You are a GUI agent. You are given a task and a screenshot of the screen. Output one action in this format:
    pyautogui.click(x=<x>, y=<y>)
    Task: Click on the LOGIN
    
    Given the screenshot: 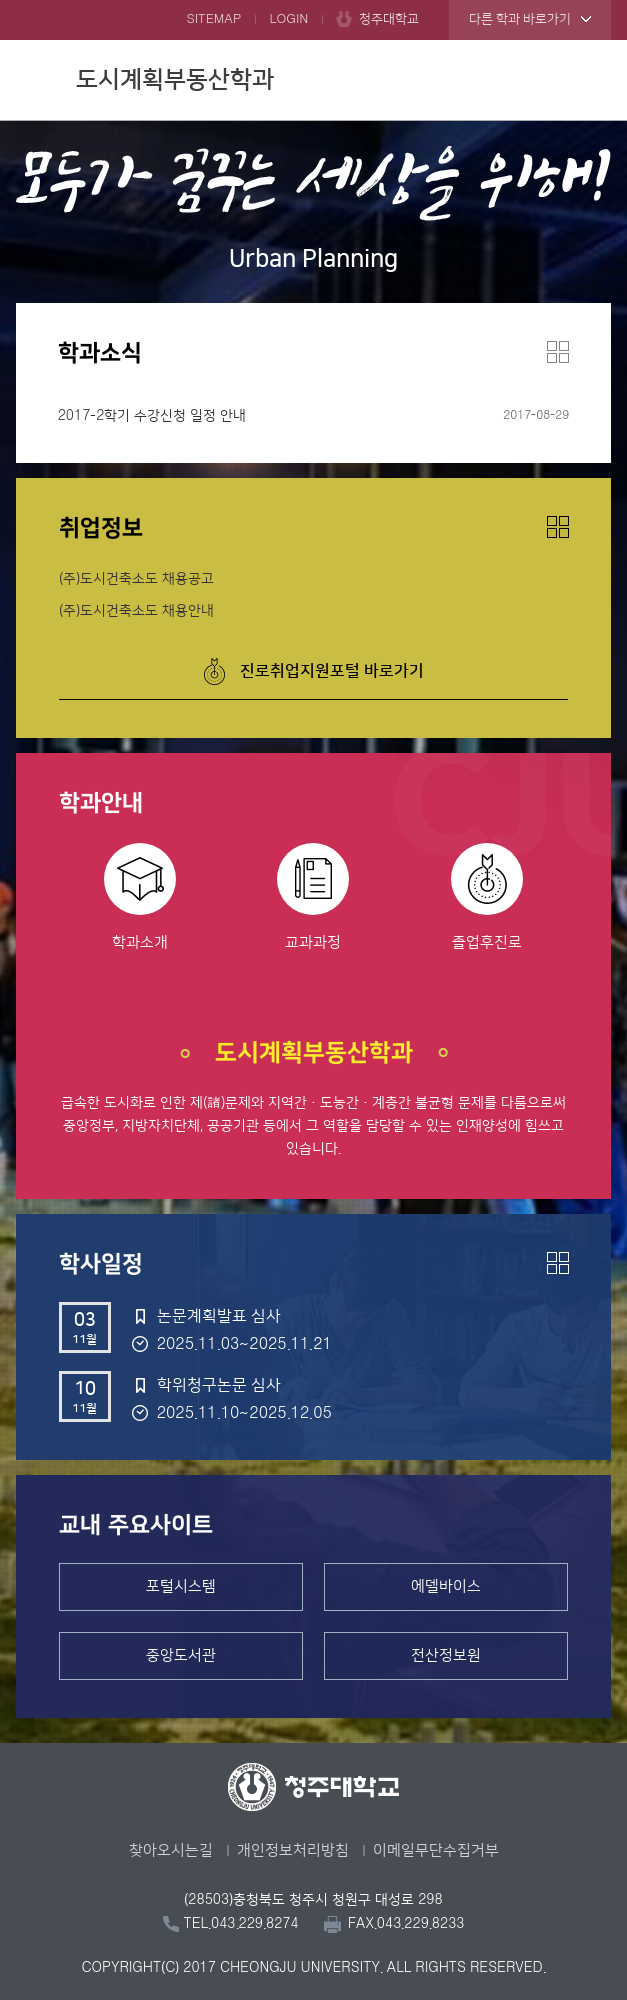 What is the action you would take?
    pyautogui.click(x=288, y=19)
    